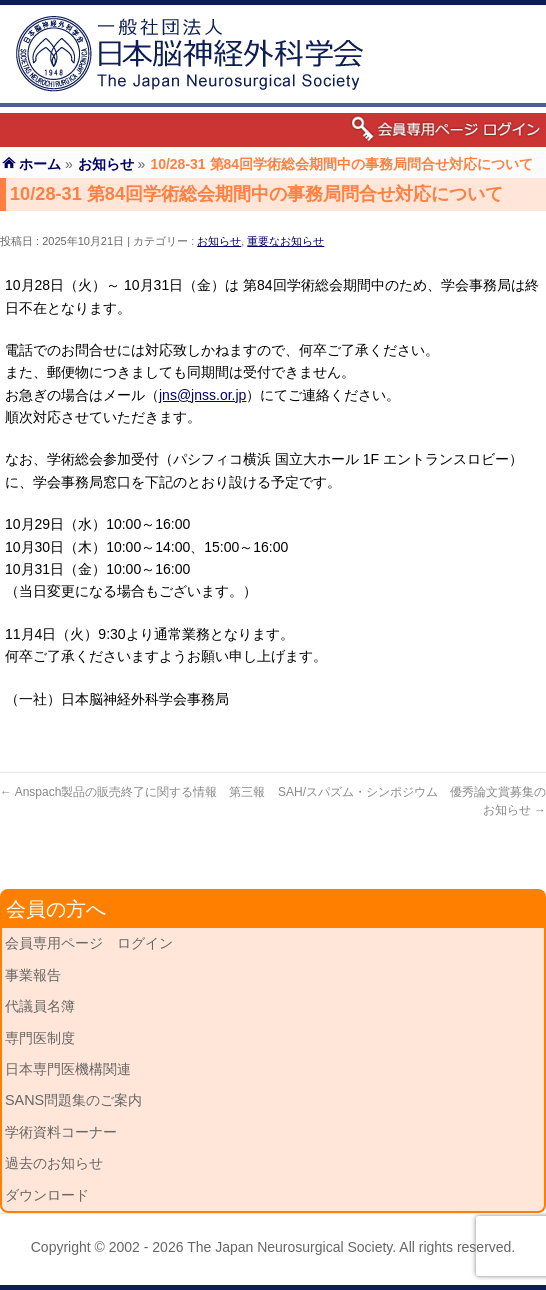 The image size is (546, 1290). What do you see at coordinates (68, 1069) in the screenshot?
I see `日本専門医機構関連` at bounding box center [68, 1069].